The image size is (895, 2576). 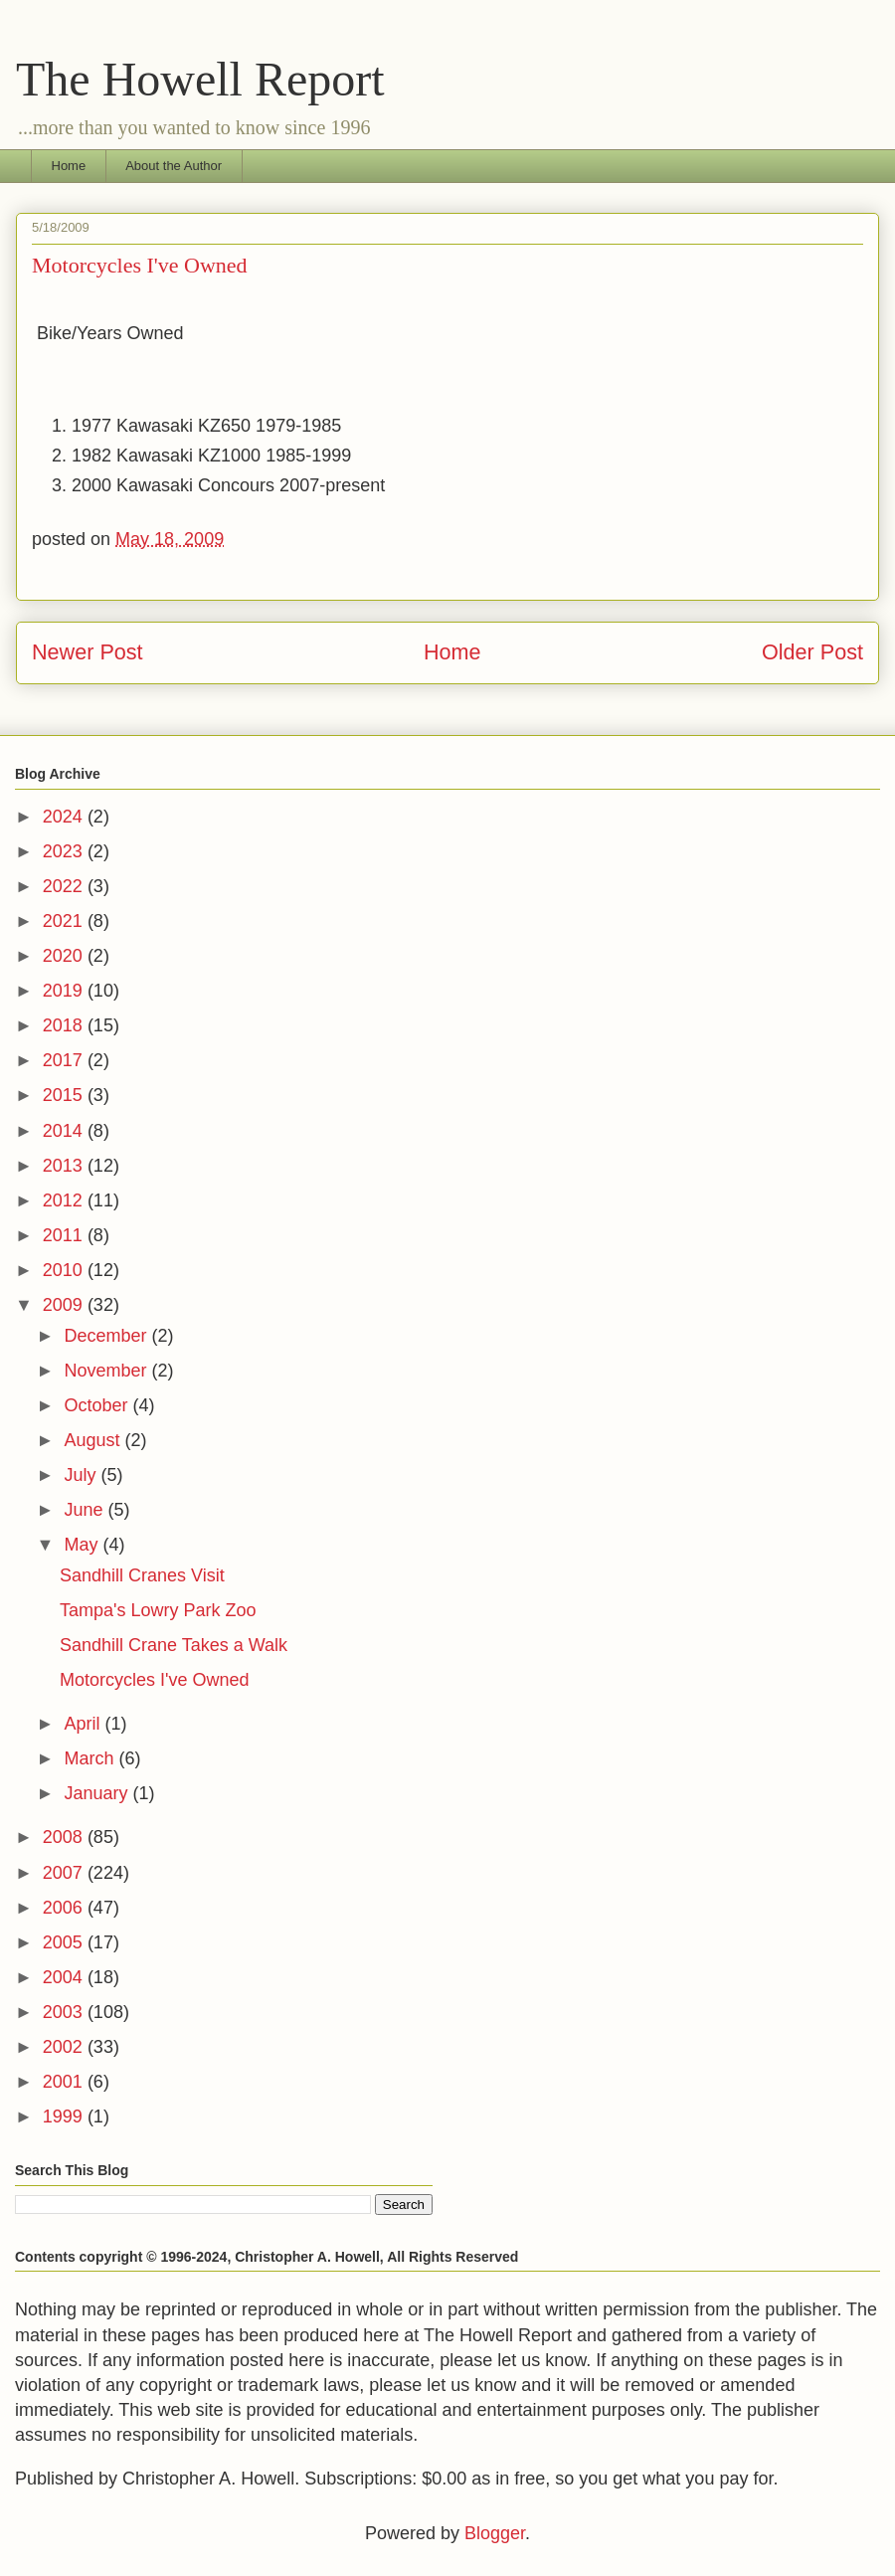 What do you see at coordinates (65, 1200) in the screenshot?
I see `2012` at bounding box center [65, 1200].